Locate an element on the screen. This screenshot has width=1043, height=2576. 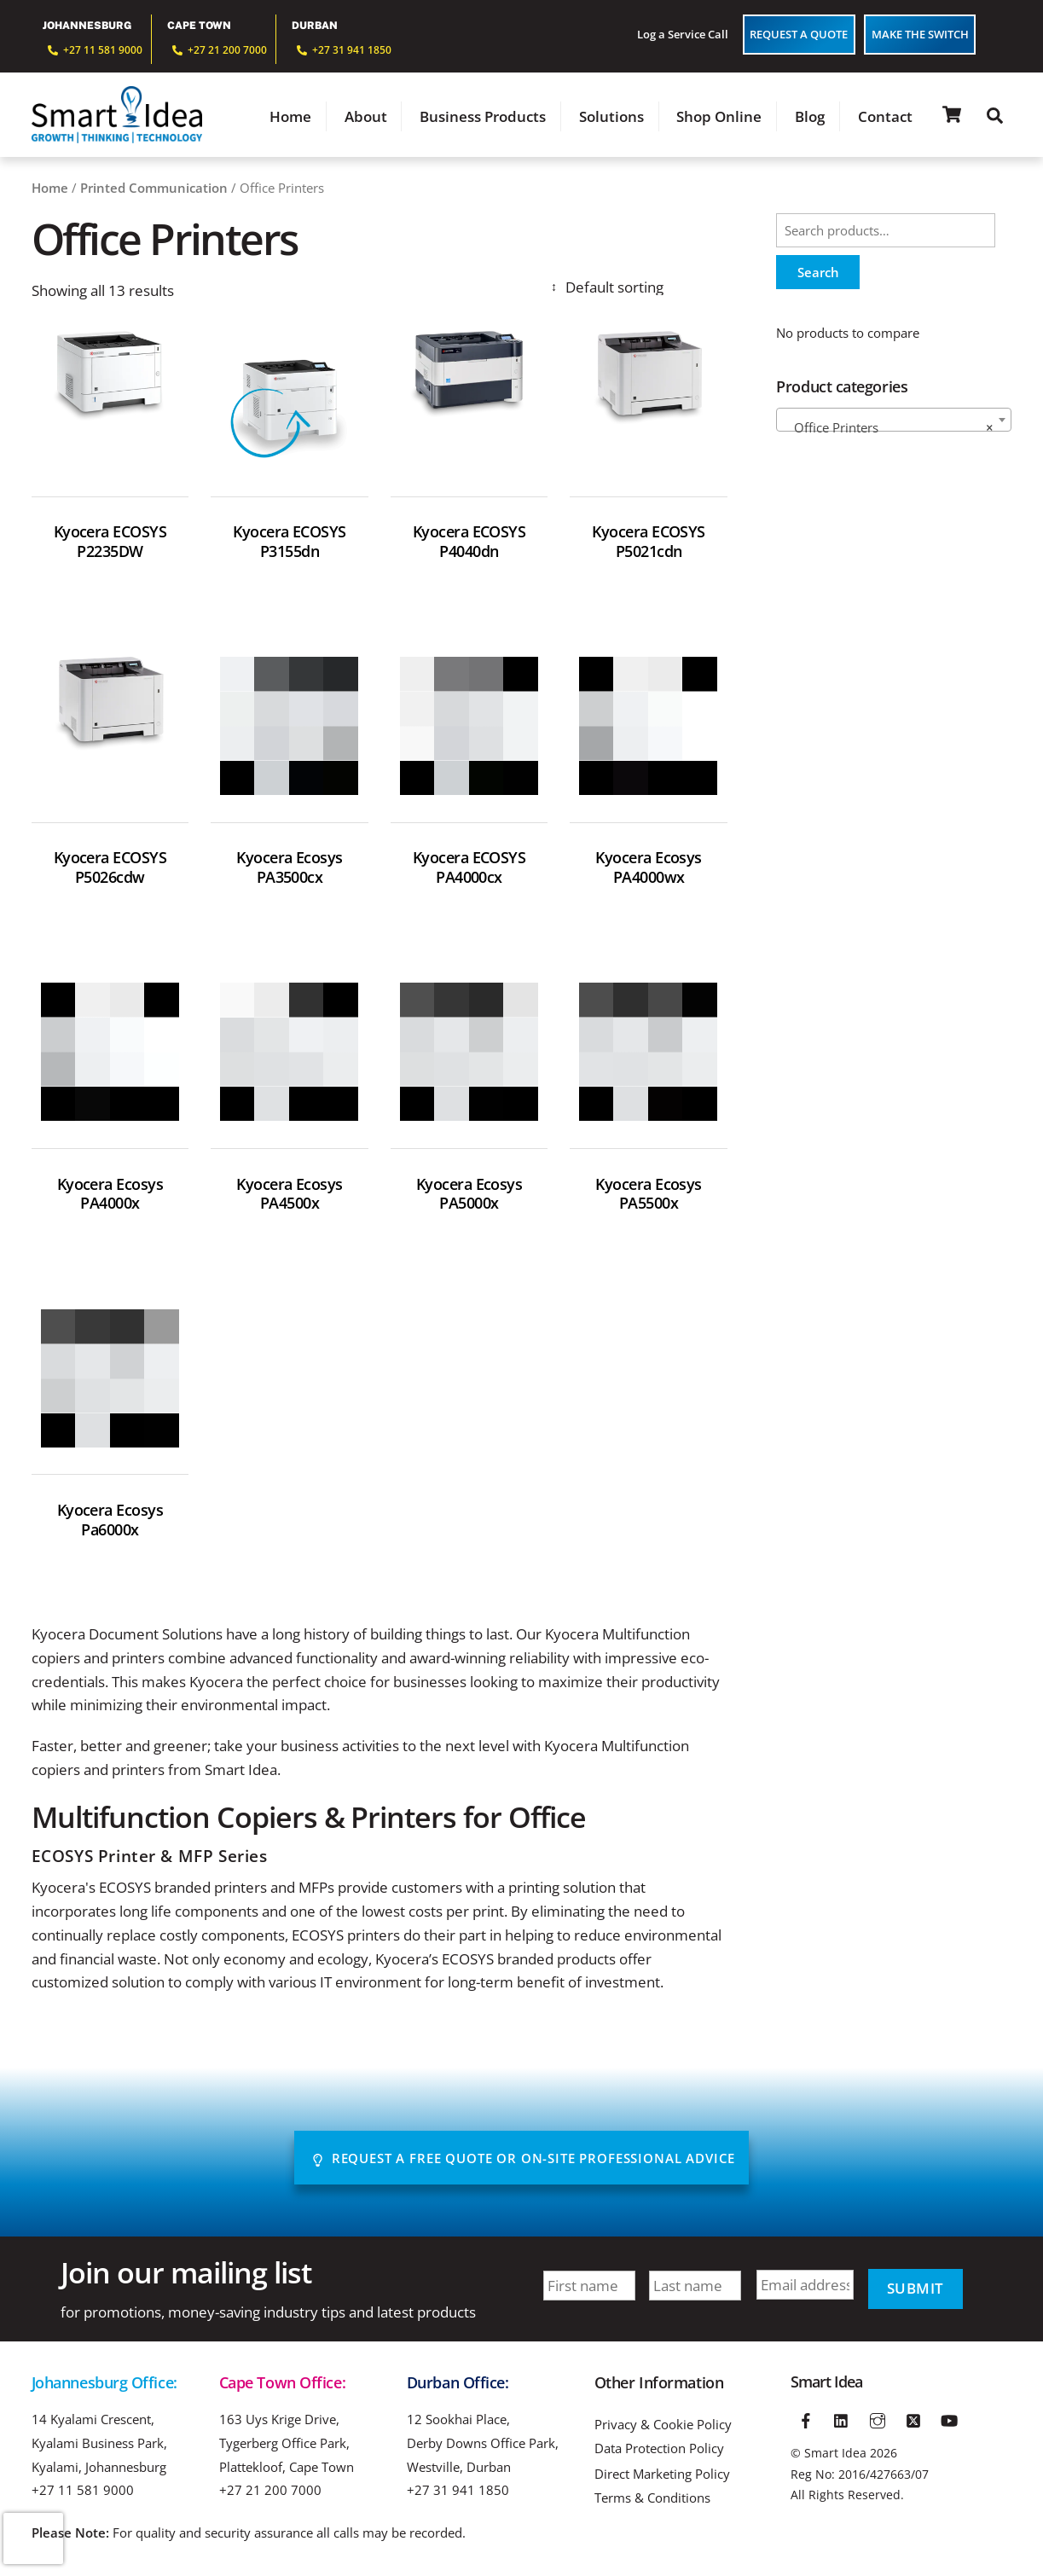
+27 21 200 7000 is located at coordinates (270, 2491).